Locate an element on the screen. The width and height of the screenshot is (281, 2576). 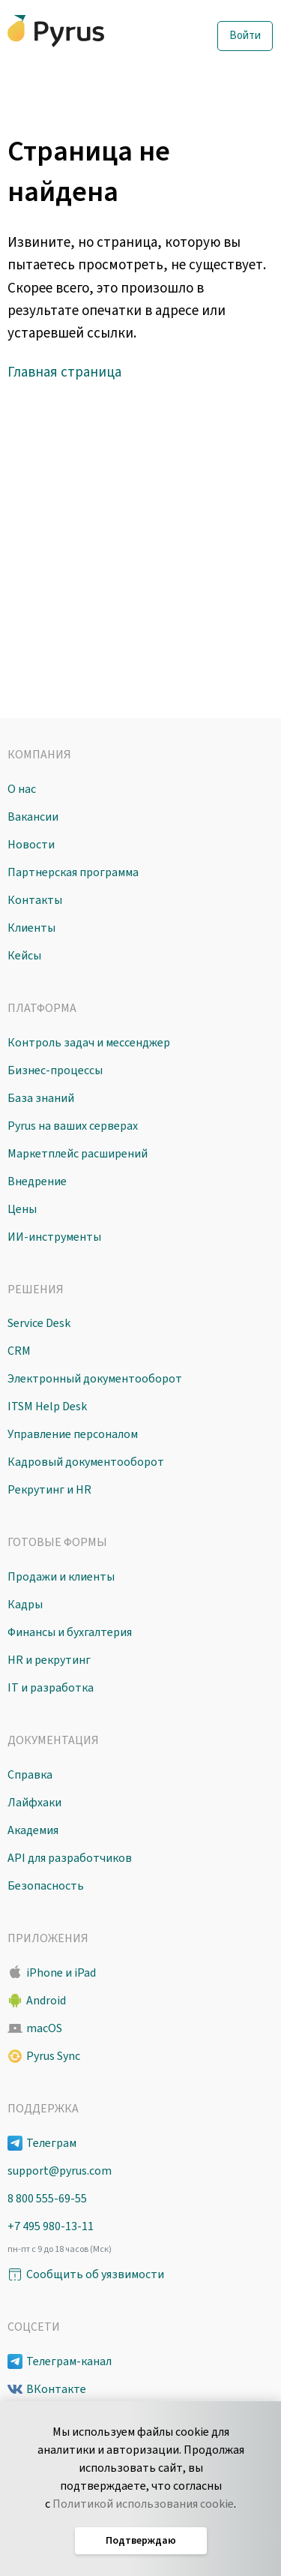
Безопасность is located at coordinates (45, 1886).